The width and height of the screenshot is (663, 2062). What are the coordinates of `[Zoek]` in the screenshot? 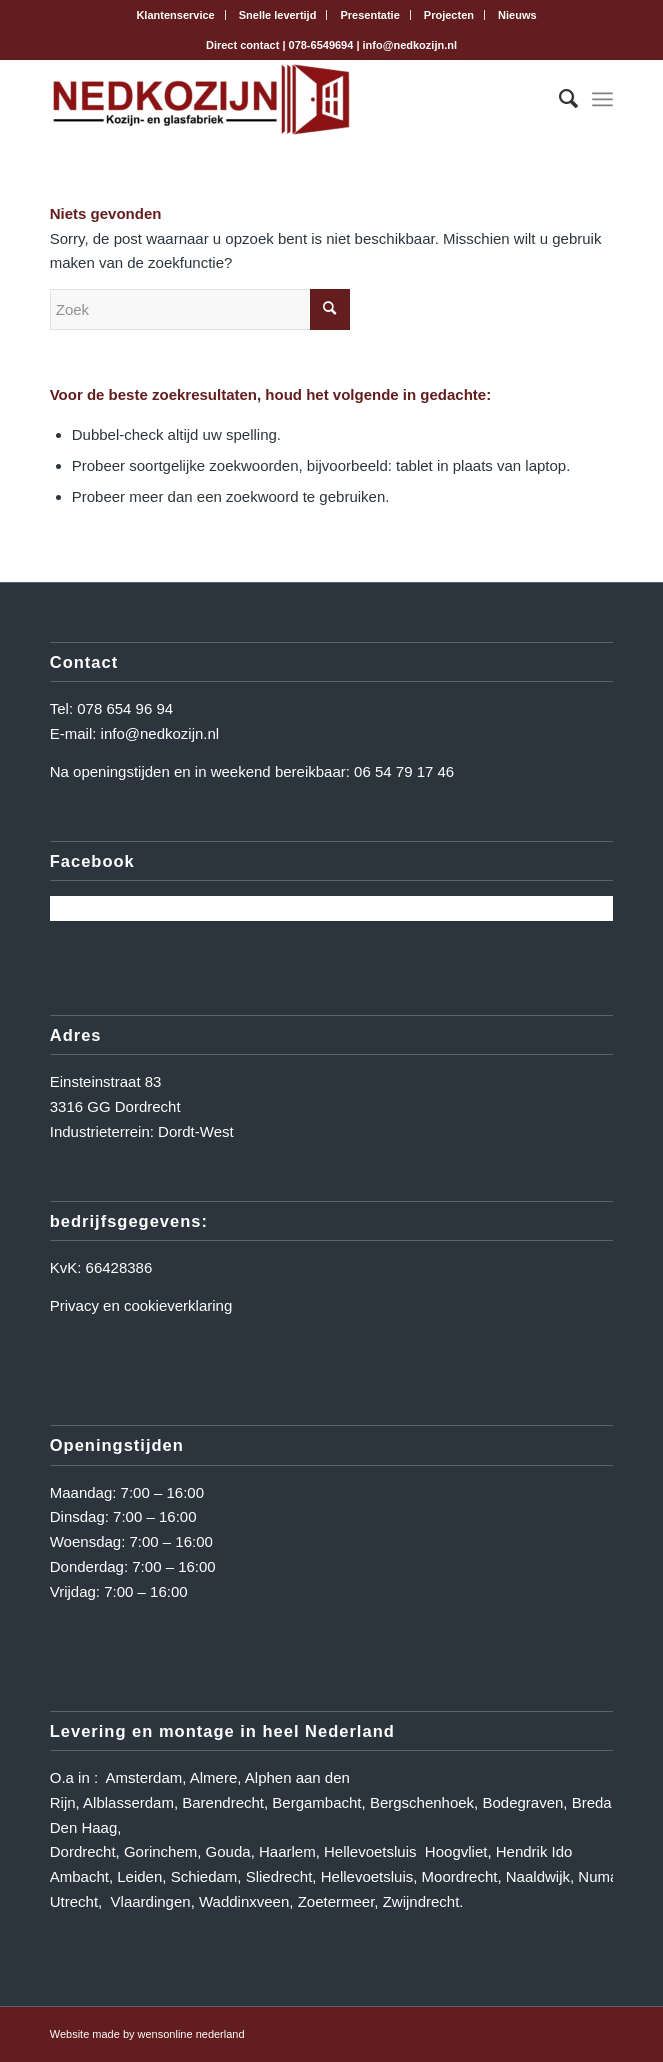 It's located at (558, 99).